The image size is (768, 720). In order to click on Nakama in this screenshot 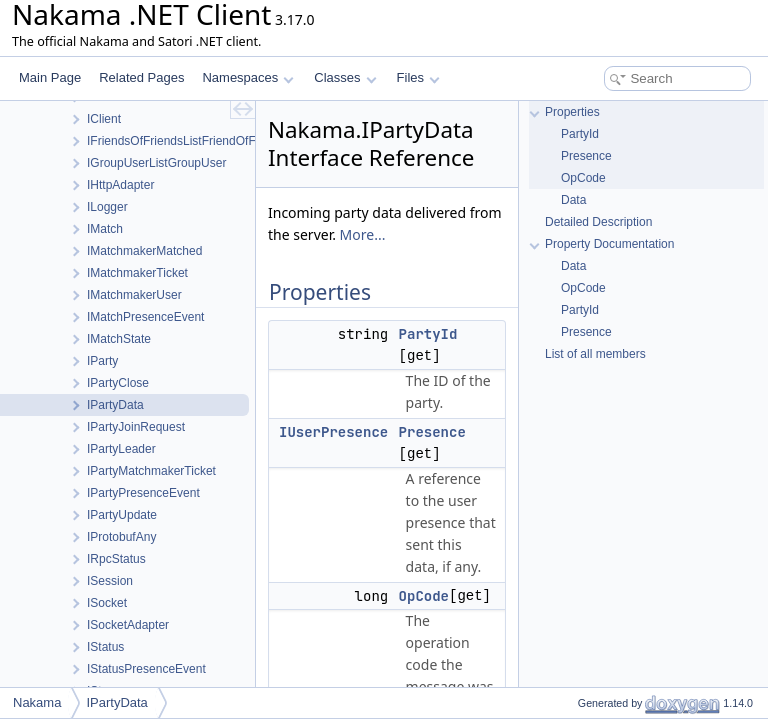, I will do `click(37, 702)`.